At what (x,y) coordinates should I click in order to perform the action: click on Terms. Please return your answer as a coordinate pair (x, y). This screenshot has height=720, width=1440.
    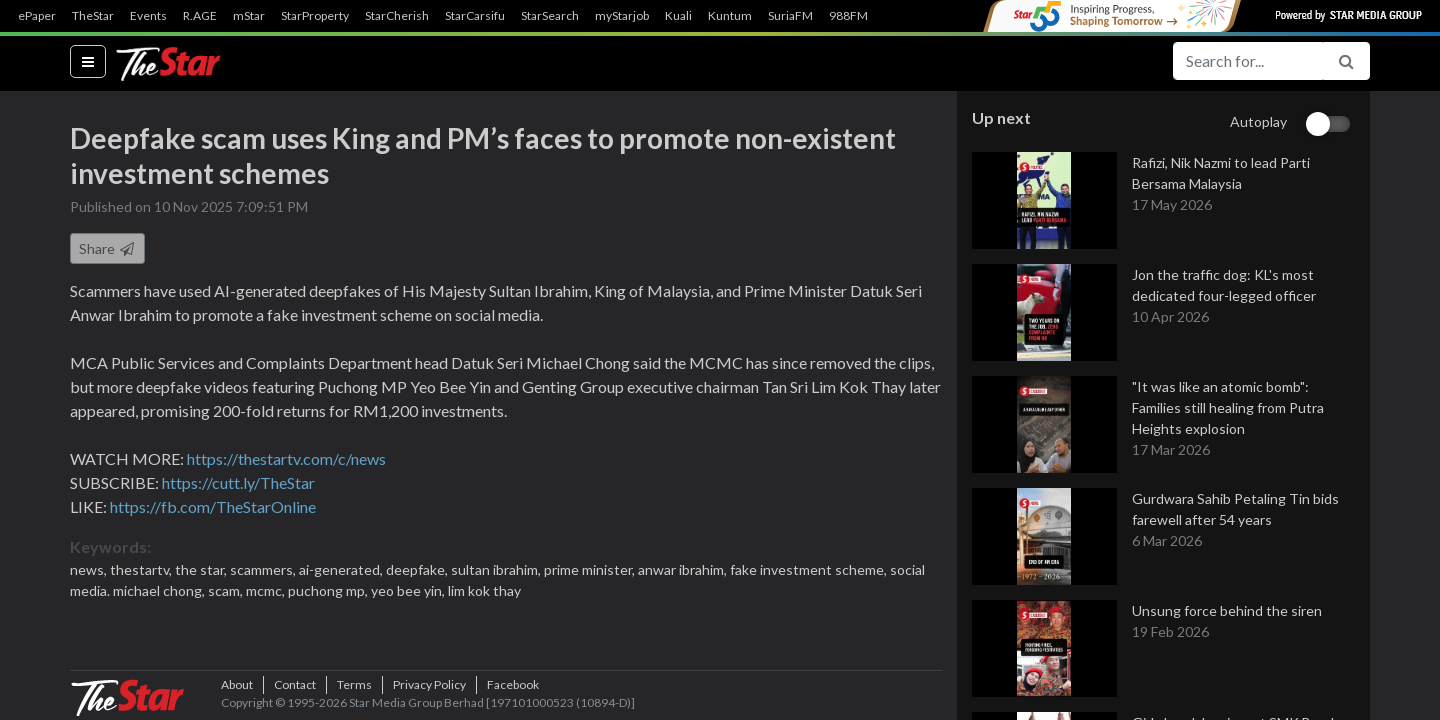
    Looking at the image, I should click on (354, 684).